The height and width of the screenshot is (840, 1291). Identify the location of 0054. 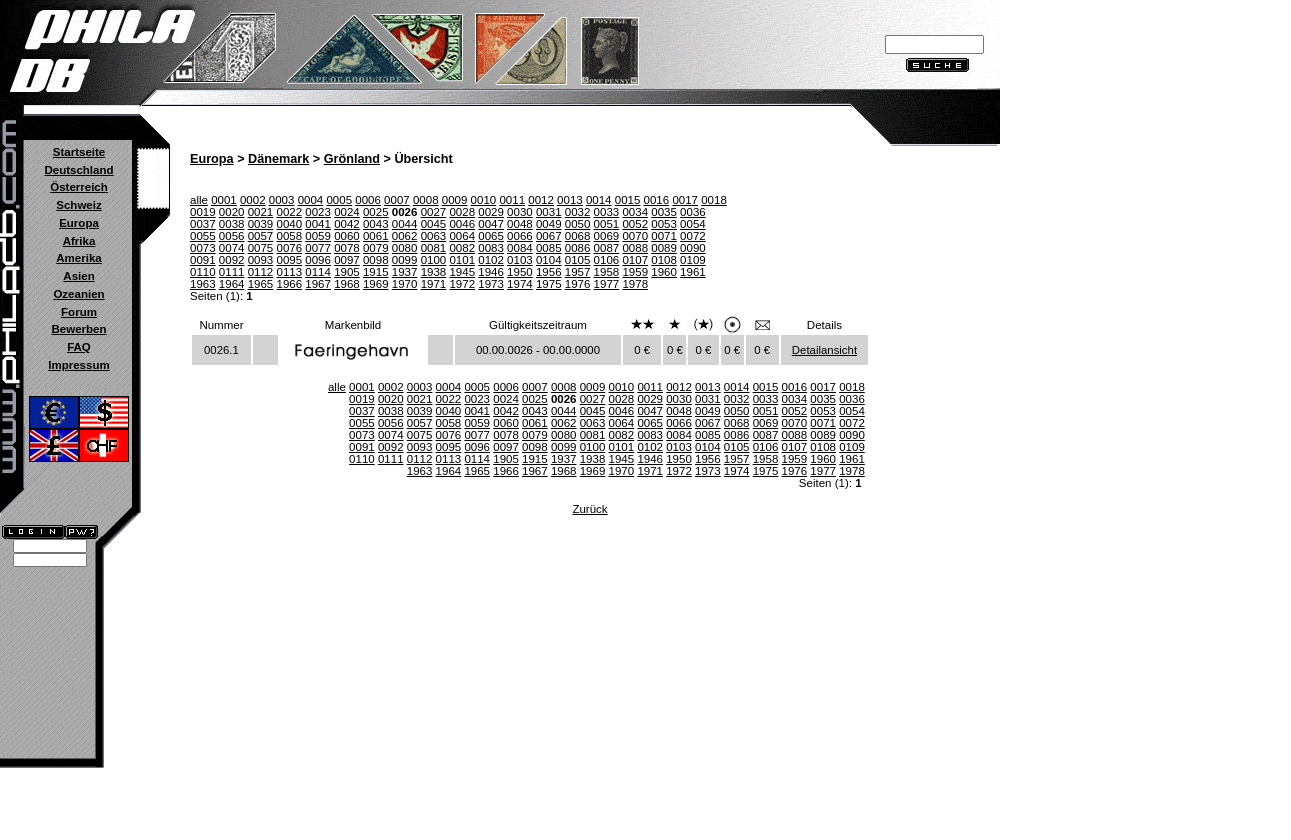
(693, 224).